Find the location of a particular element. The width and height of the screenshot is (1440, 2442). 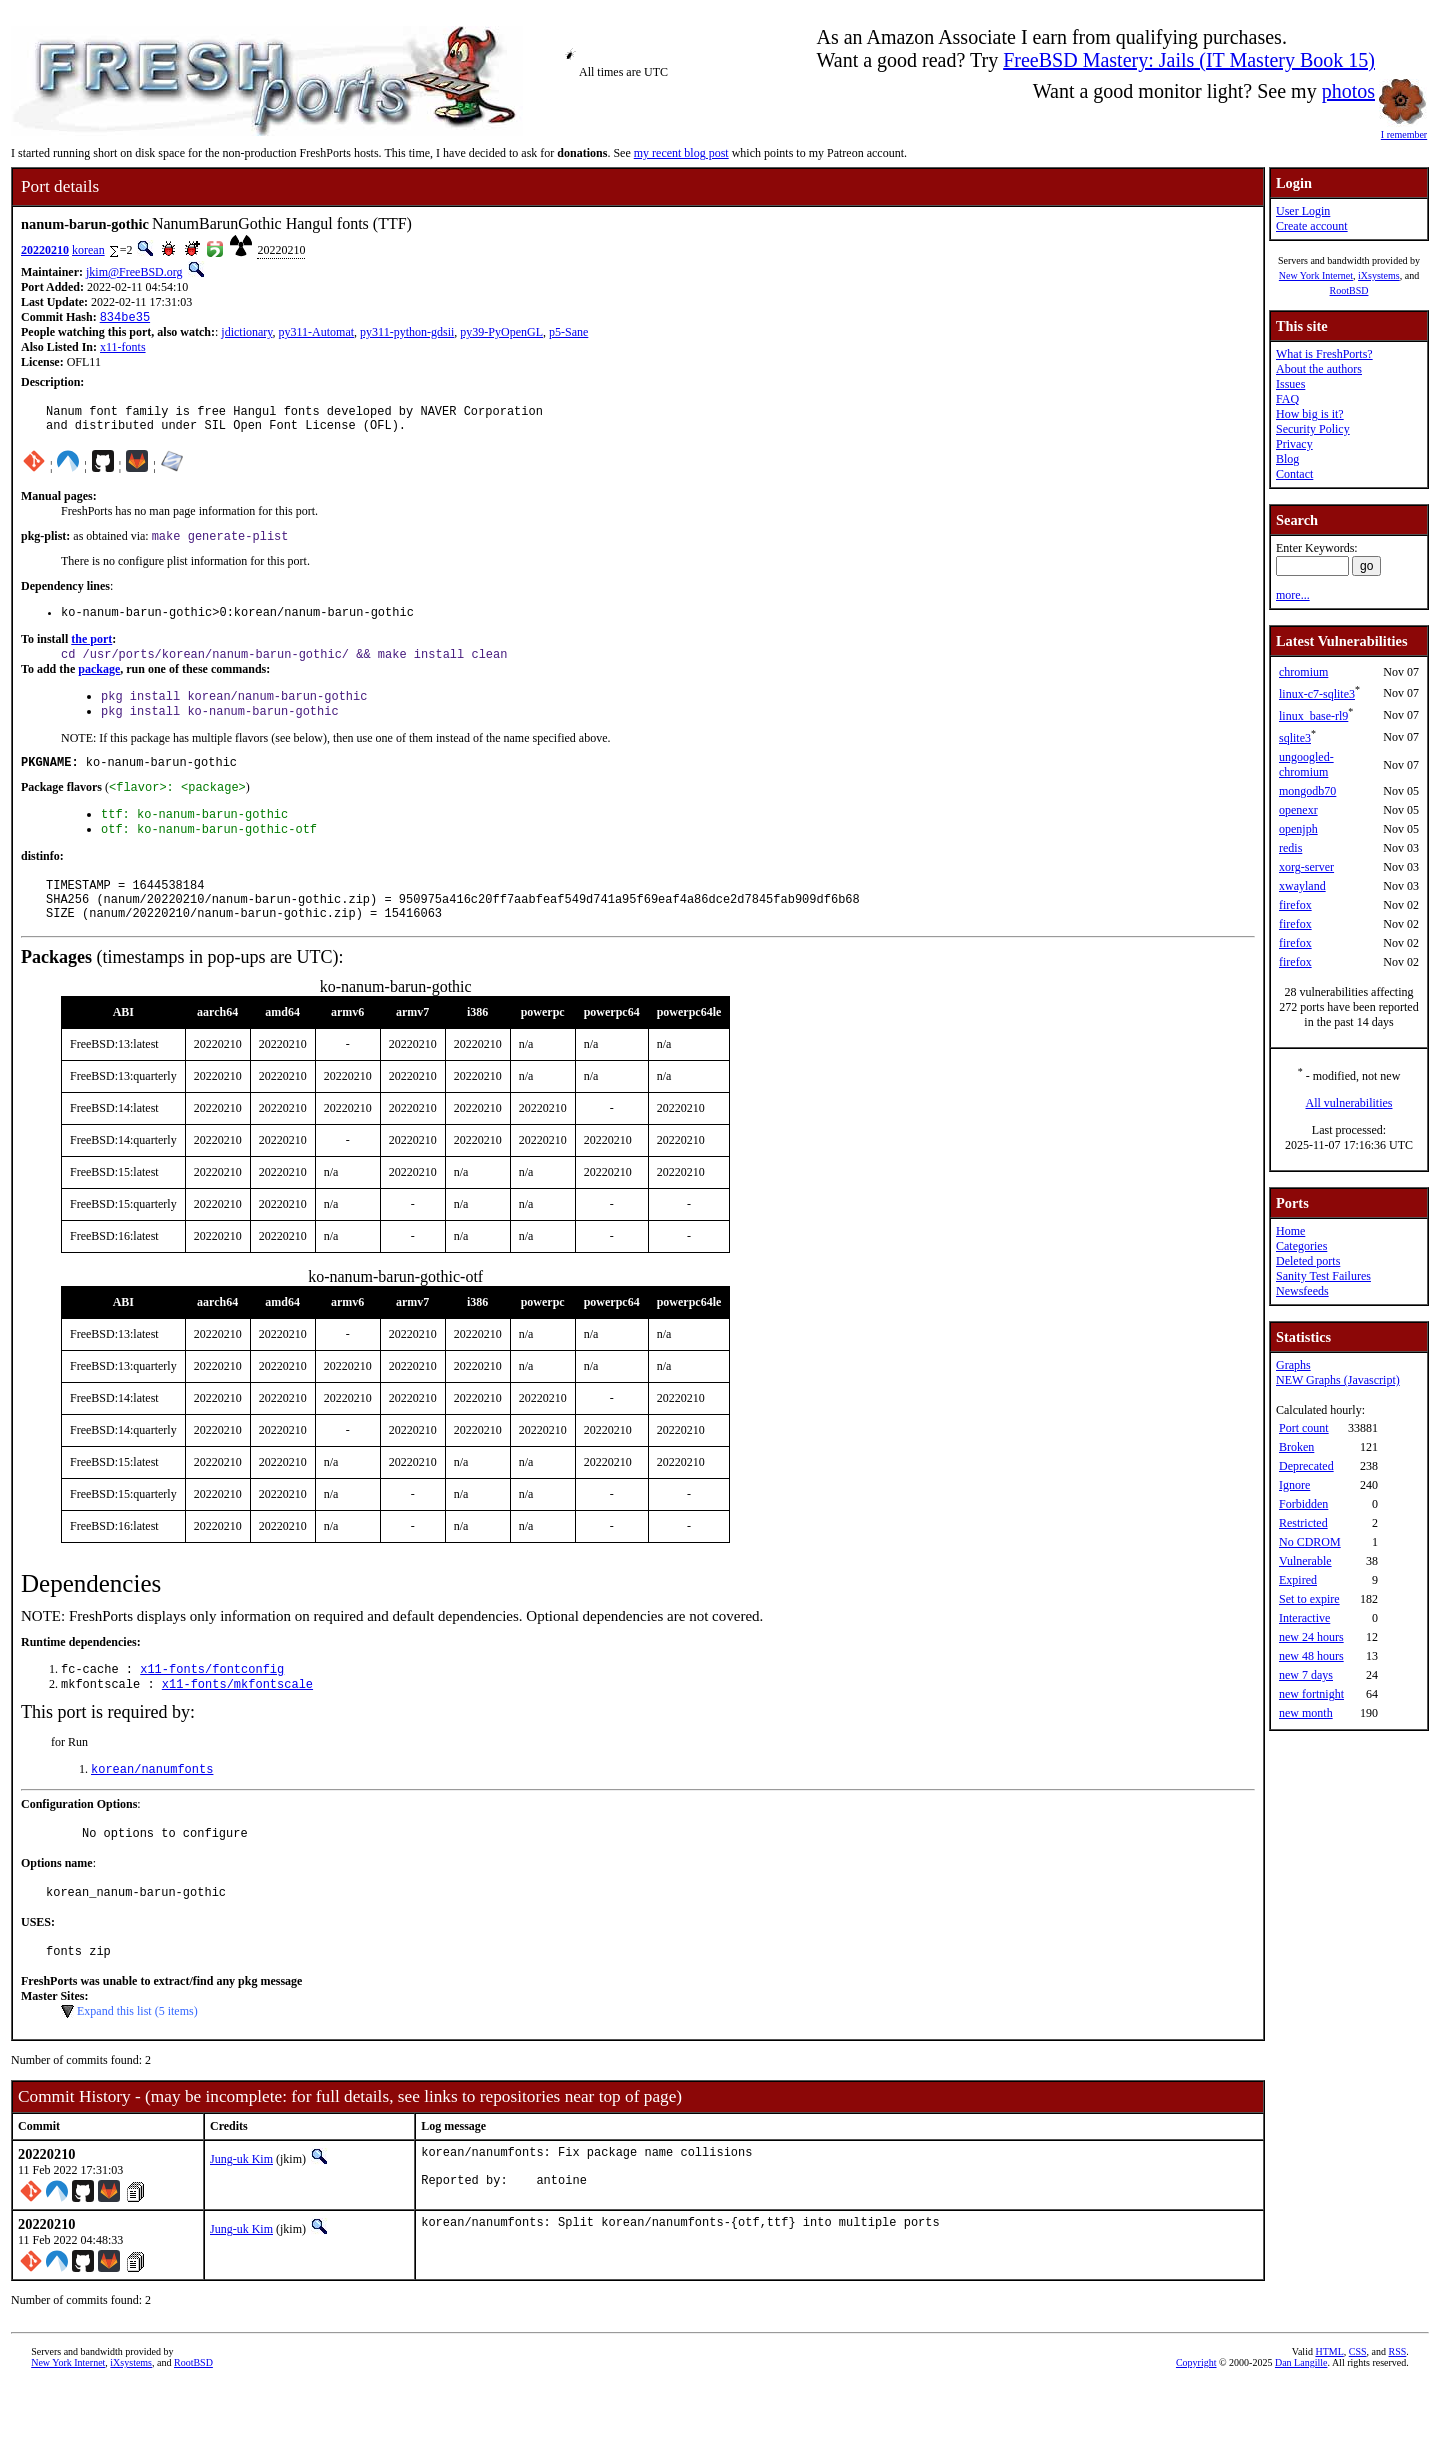

HTML is located at coordinates (1329, 2408).